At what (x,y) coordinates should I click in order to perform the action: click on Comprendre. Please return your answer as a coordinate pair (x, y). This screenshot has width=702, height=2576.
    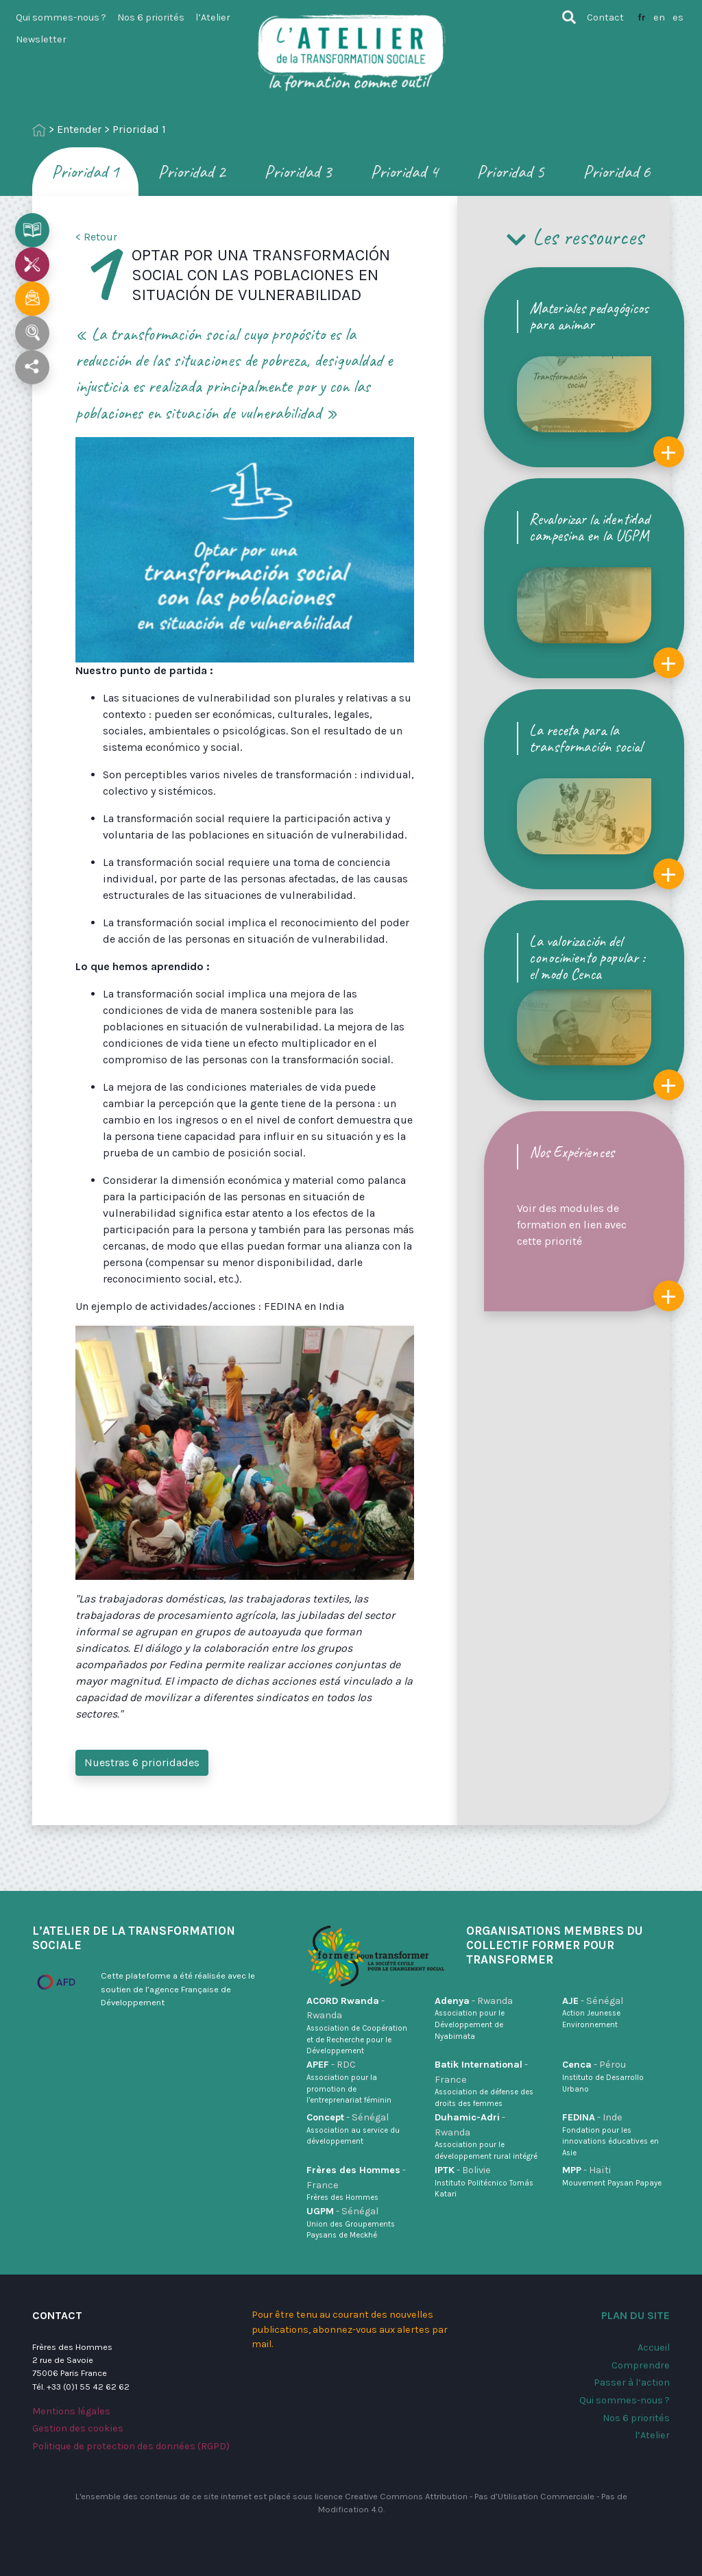
    Looking at the image, I should click on (641, 2365).